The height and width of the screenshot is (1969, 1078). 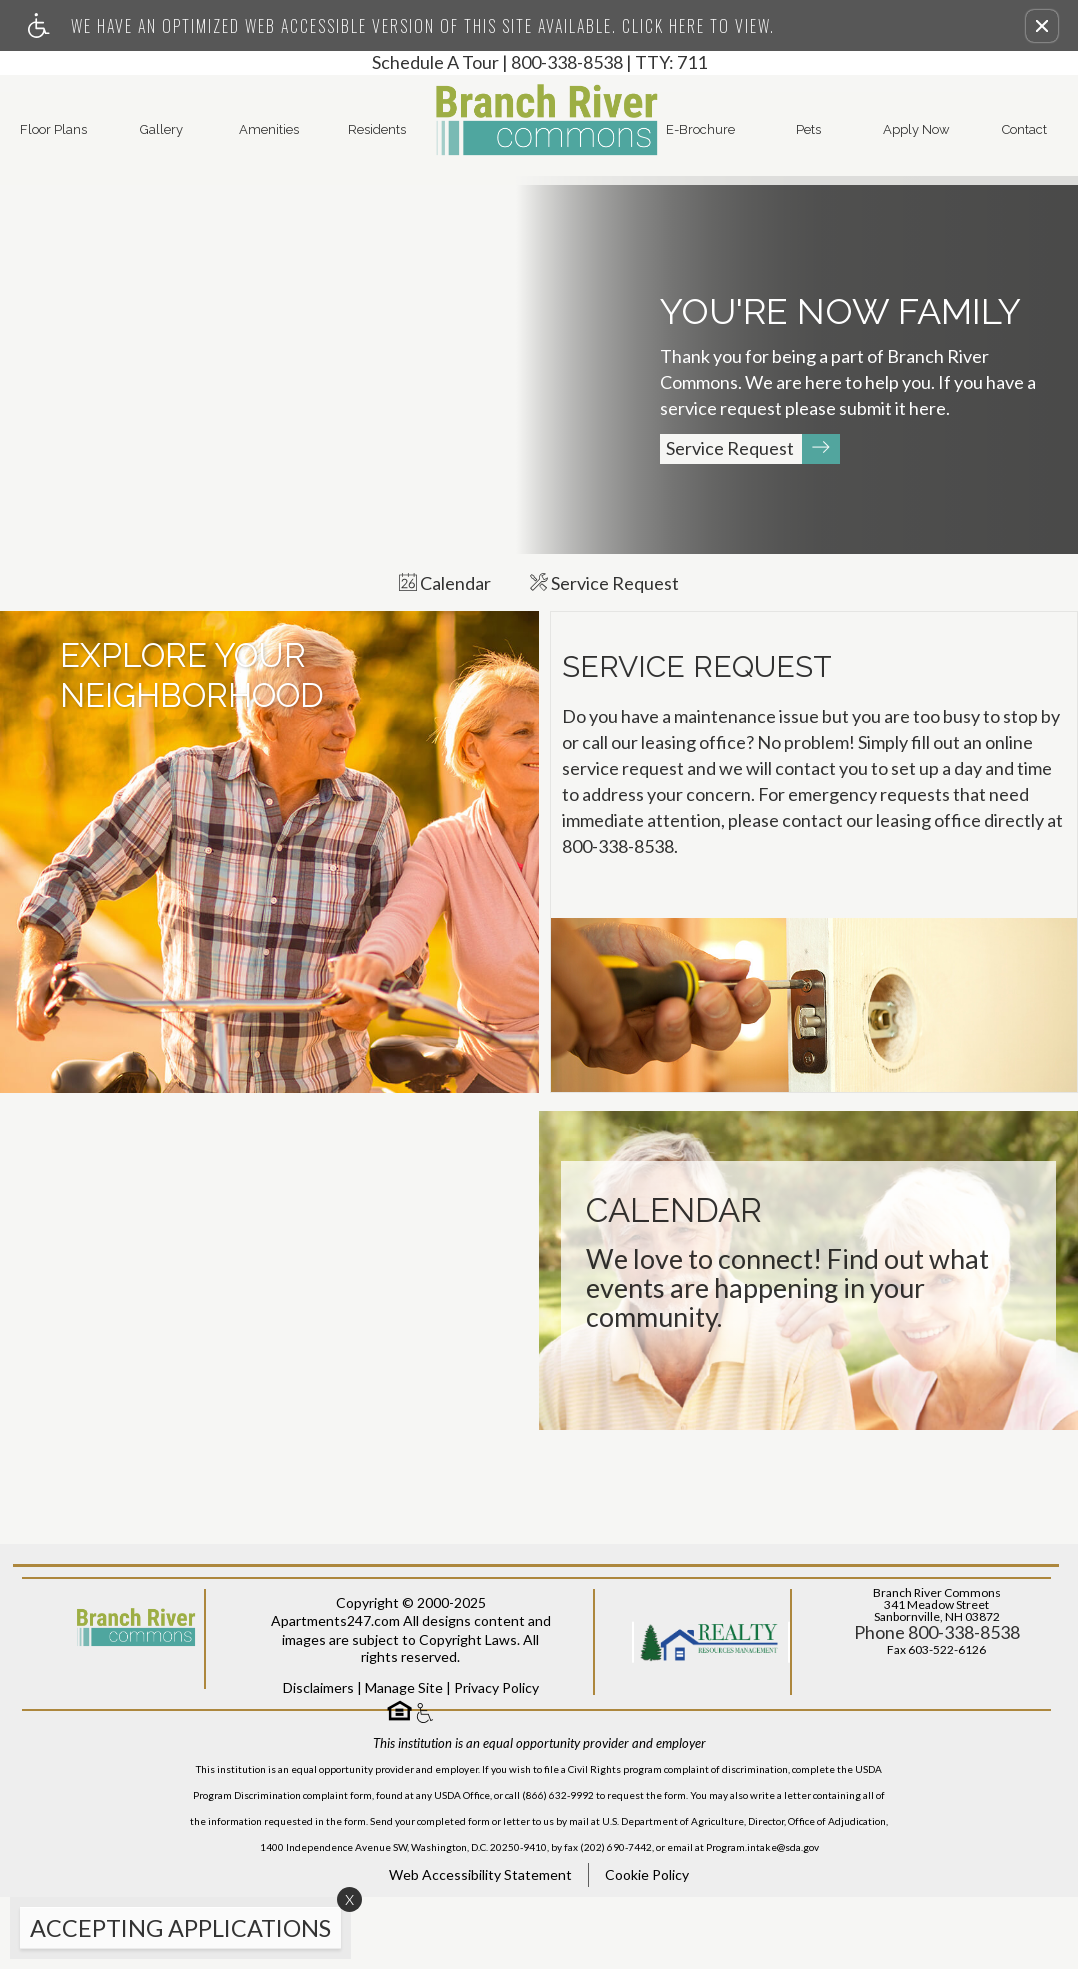 What do you see at coordinates (496, 1758) in the screenshot?
I see `Privacy Policy` at bounding box center [496, 1758].